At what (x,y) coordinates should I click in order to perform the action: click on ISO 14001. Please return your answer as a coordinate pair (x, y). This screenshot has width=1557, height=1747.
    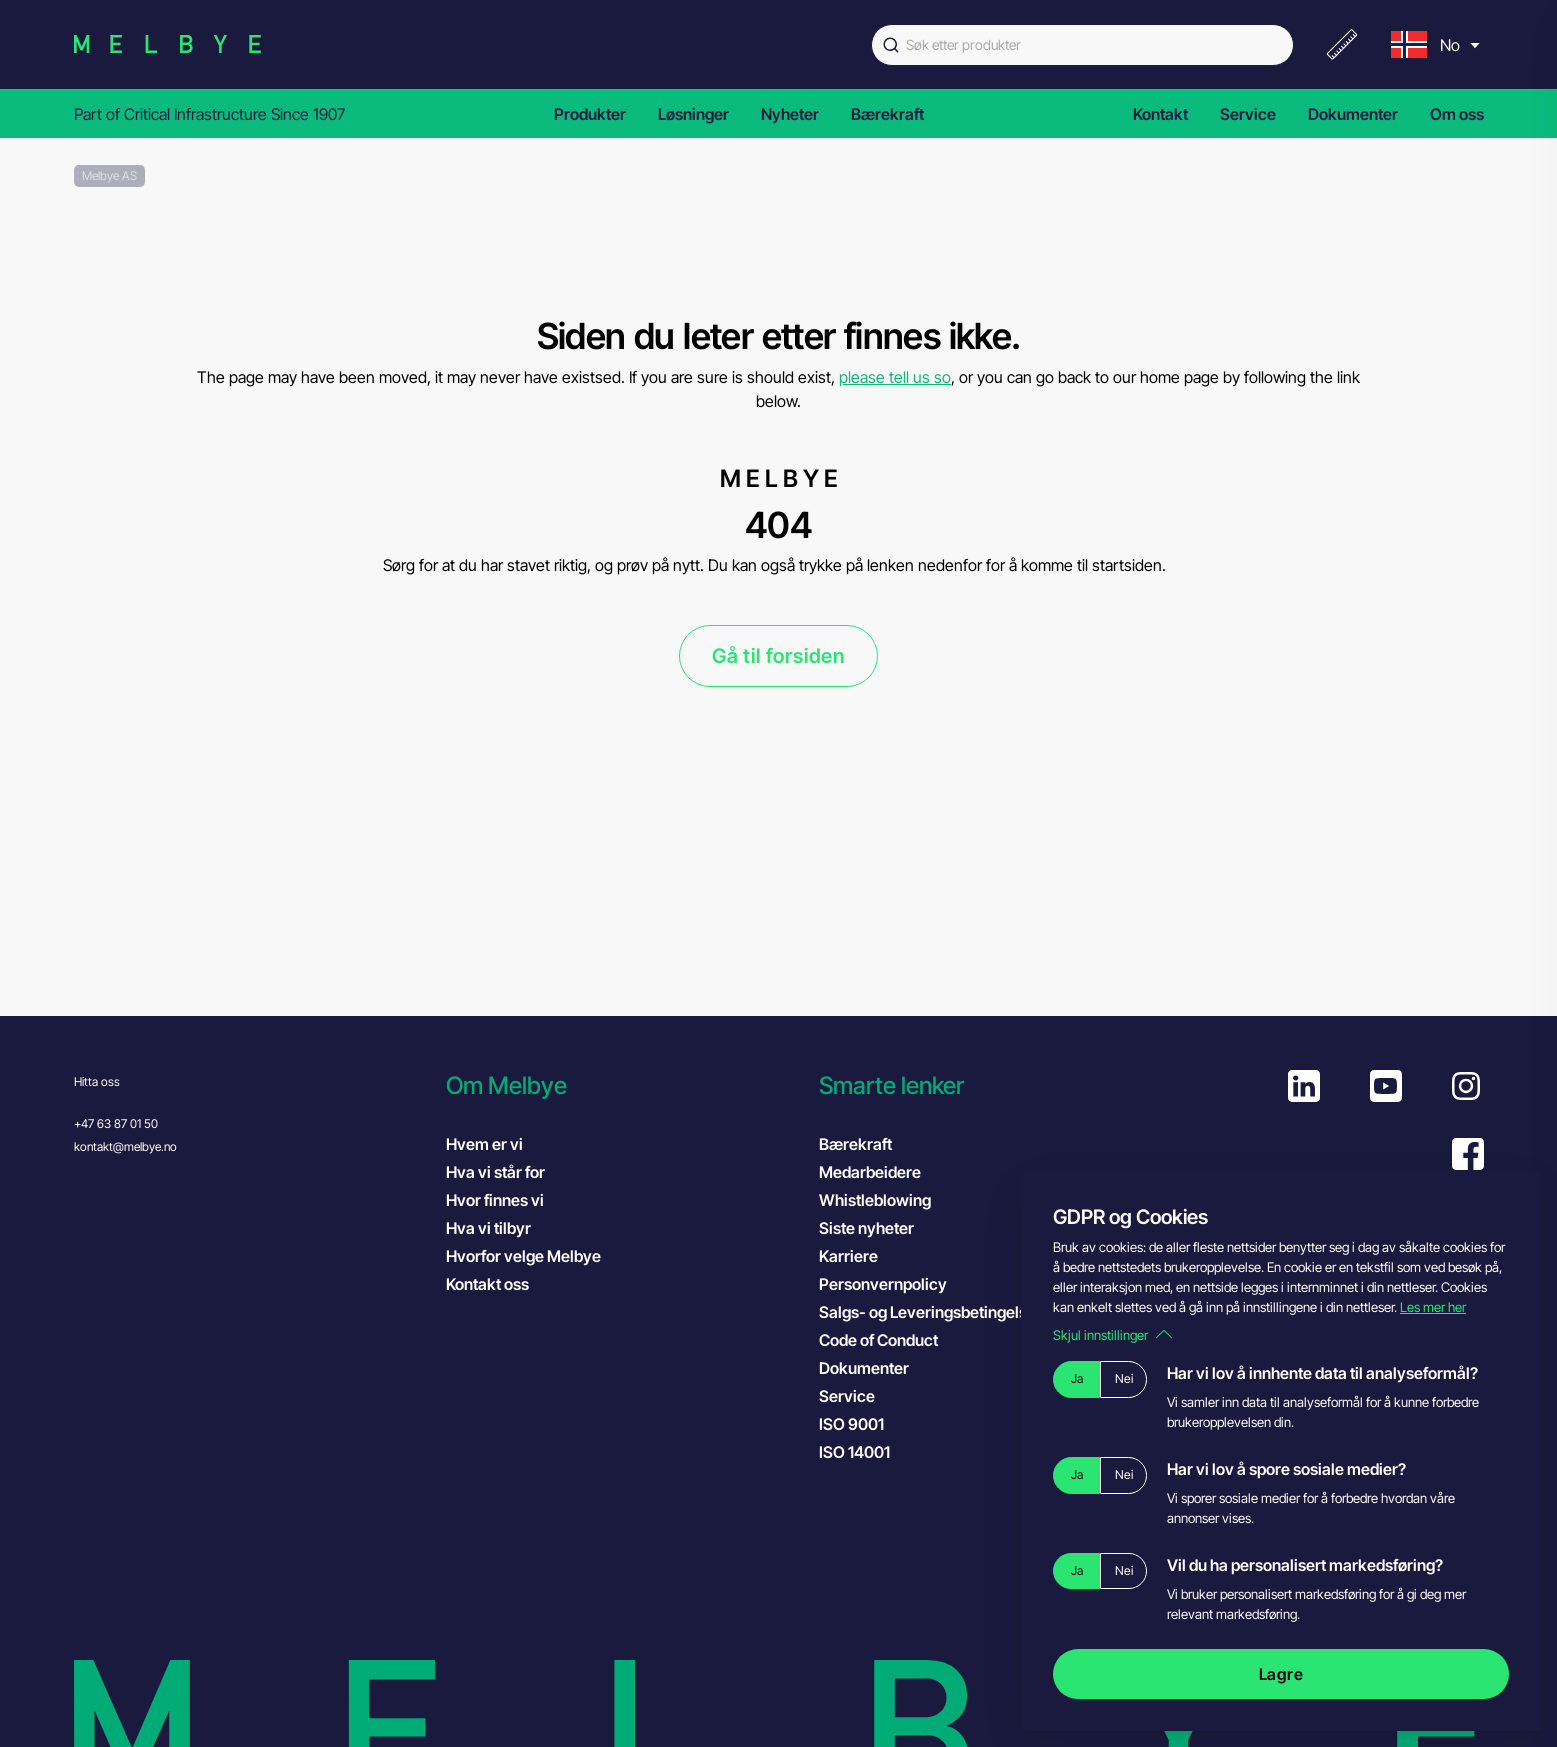
    Looking at the image, I should click on (874, 1451).